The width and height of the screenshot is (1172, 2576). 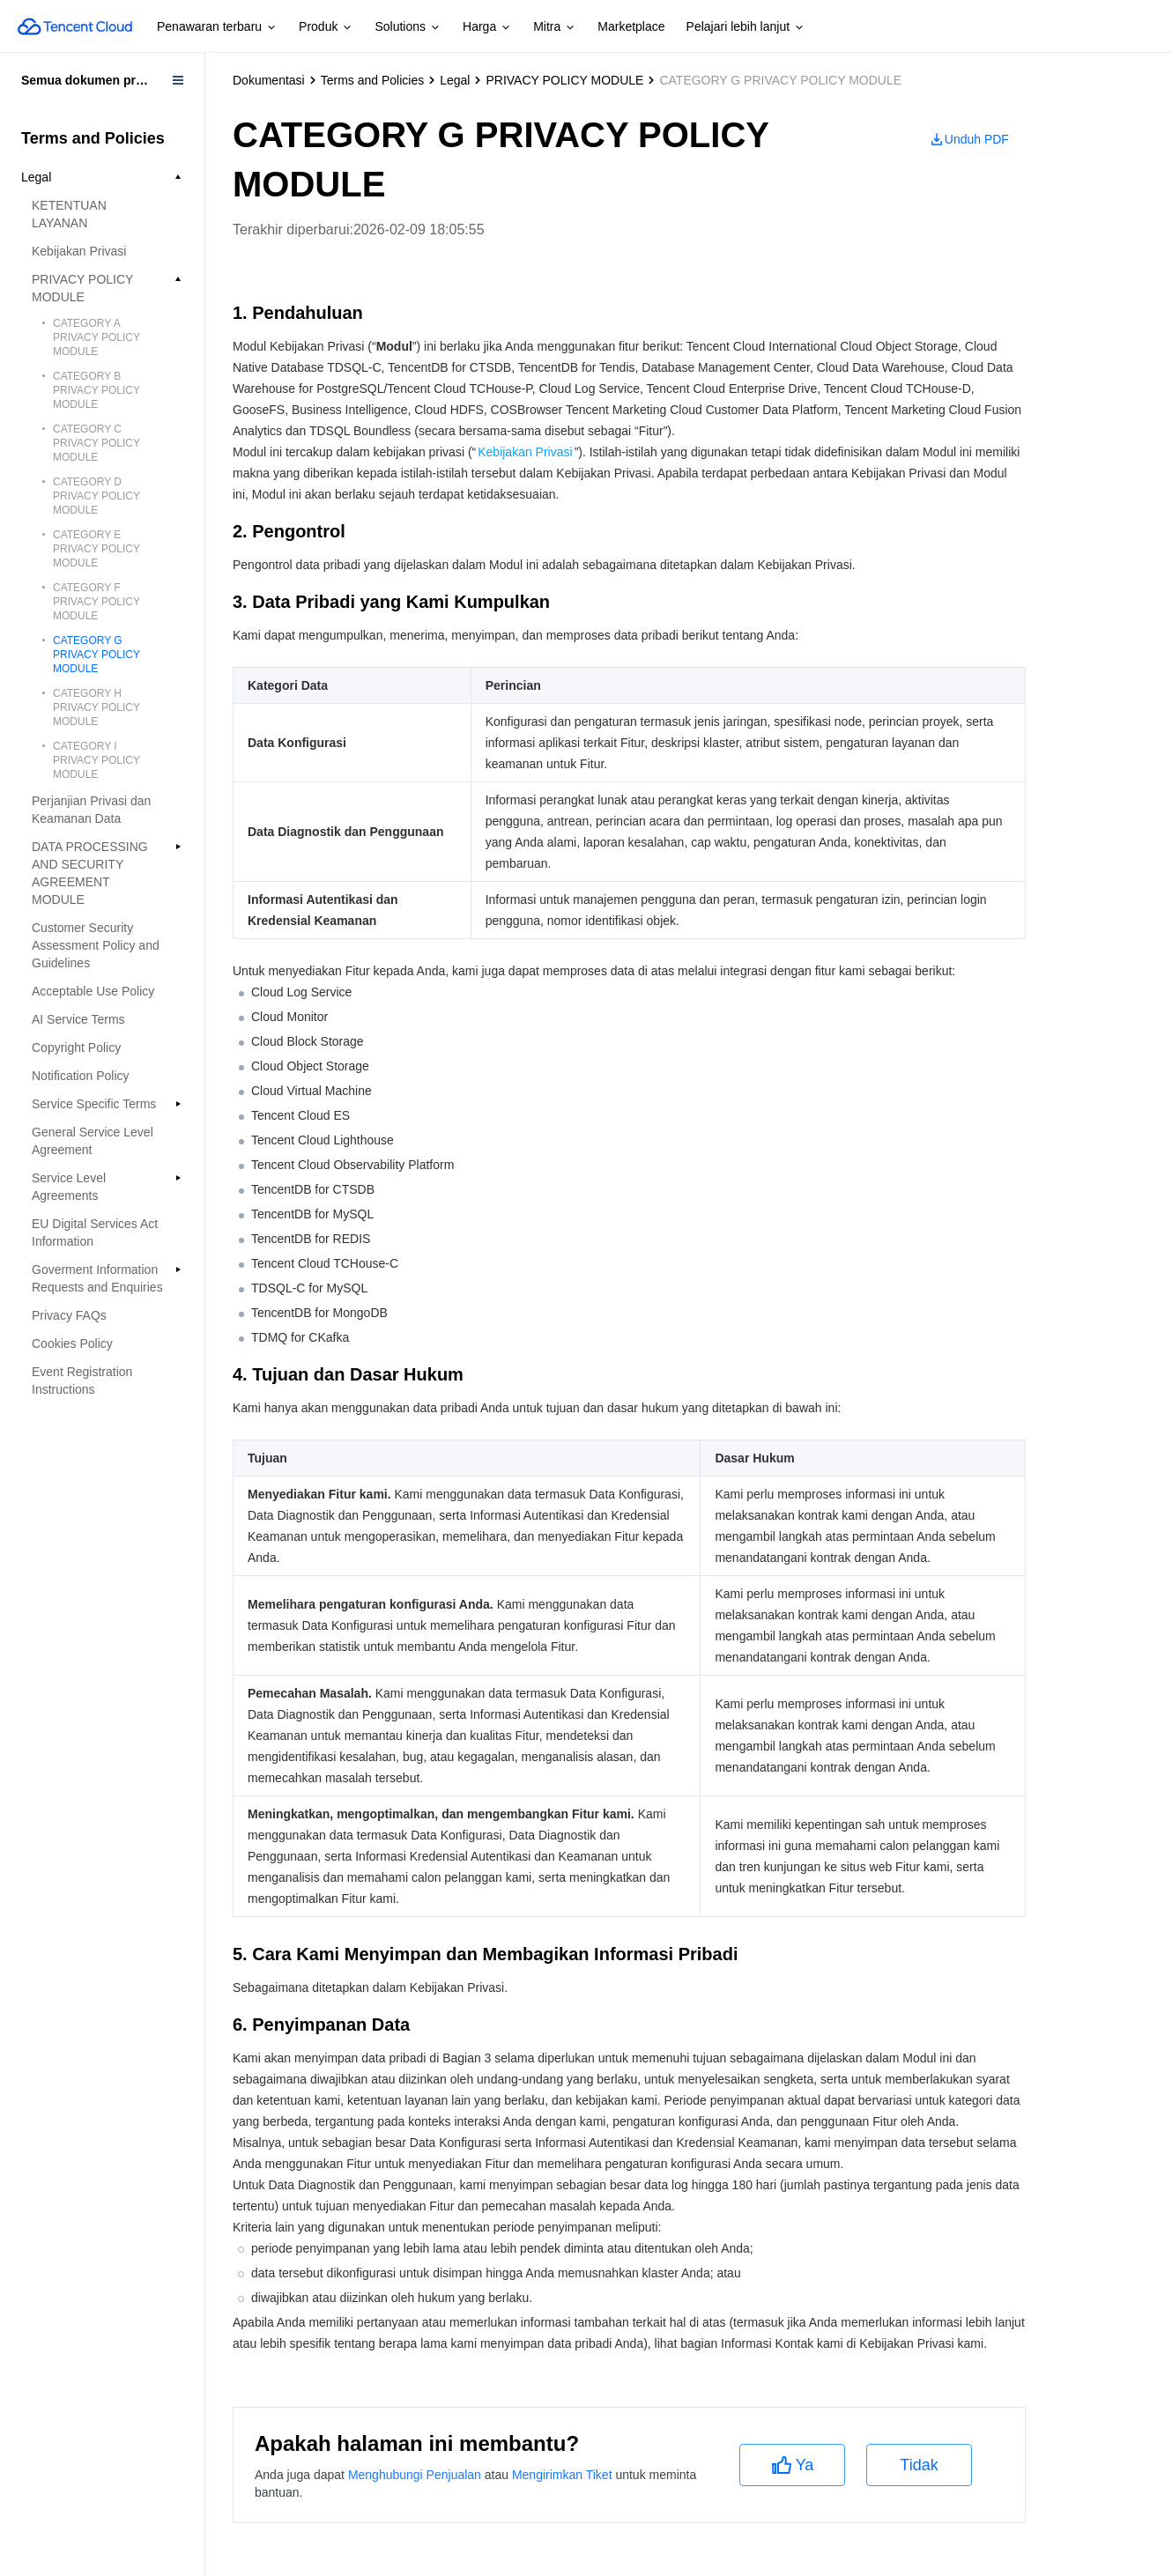 What do you see at coordinates (414, 2475) in the screenshot?
I see `Menghubungi Penjualan` at bounding box center [414, 2475].